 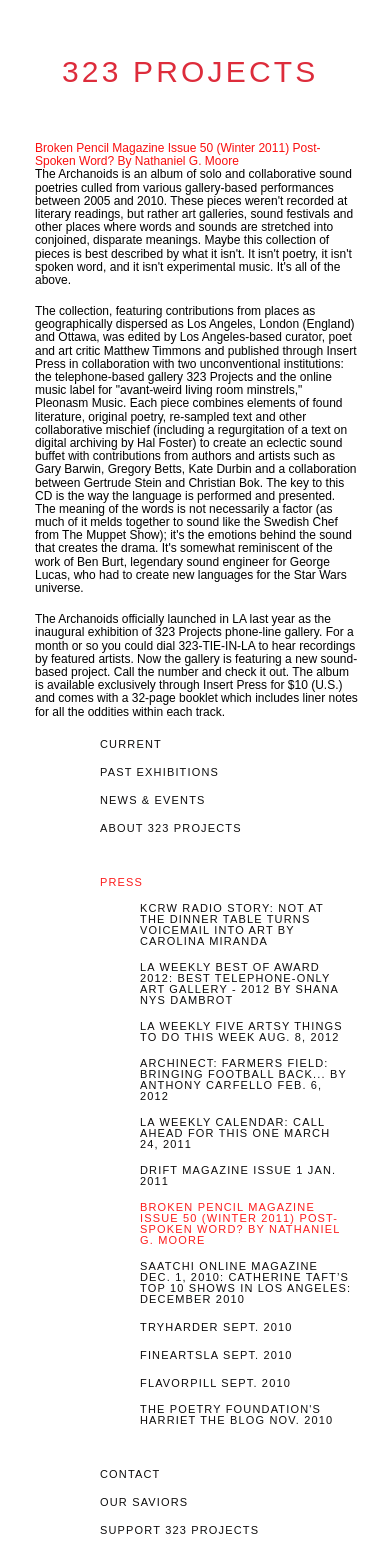 I want to click on LA Weekly Five Artsy Things To Do This Week Aug. 8, 2012, so click(x=241, y=1032).